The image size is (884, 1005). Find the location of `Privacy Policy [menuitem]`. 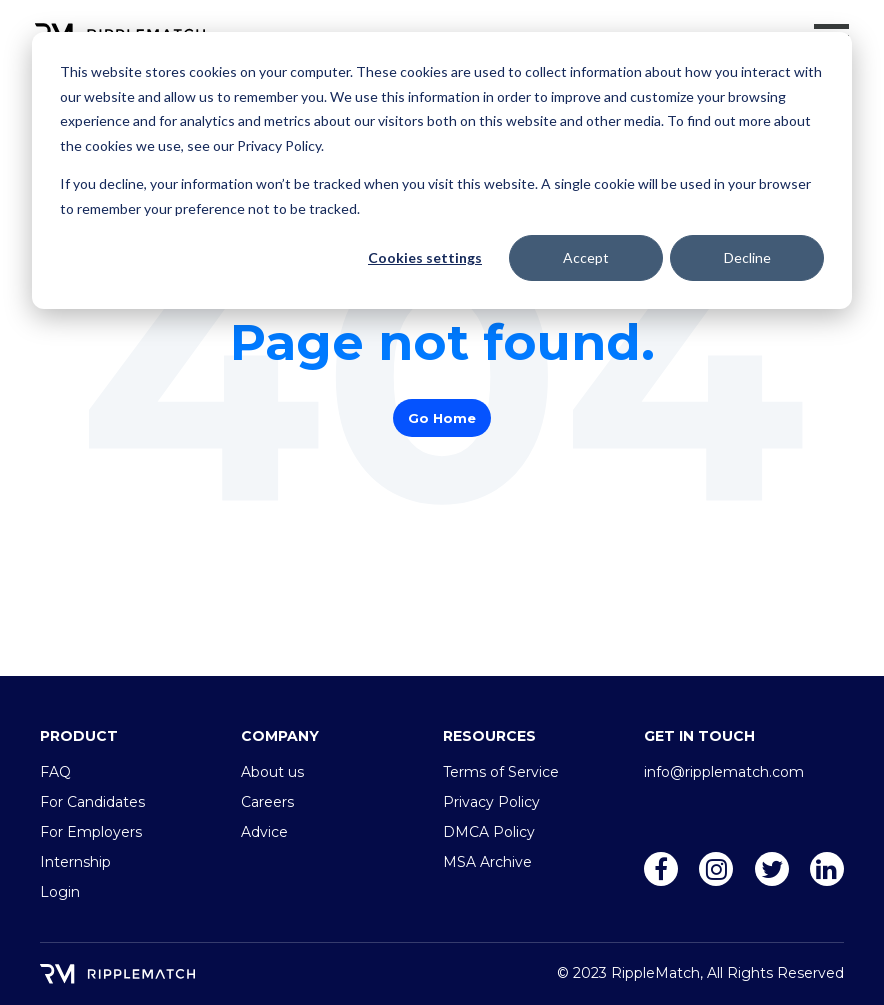

Privacy Policy [menuitem] is located at coordinates (491, 802).